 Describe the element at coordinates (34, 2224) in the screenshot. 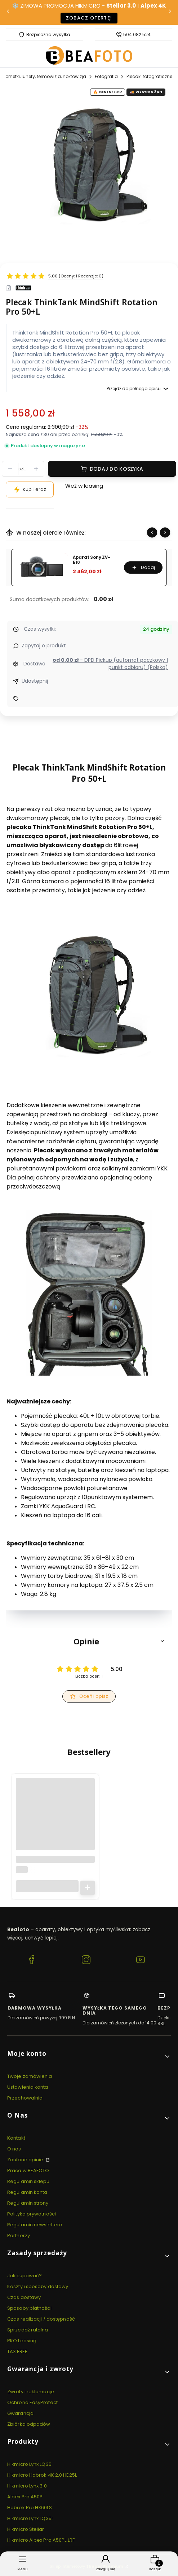

I see `Regulamin newslettera` at that location.